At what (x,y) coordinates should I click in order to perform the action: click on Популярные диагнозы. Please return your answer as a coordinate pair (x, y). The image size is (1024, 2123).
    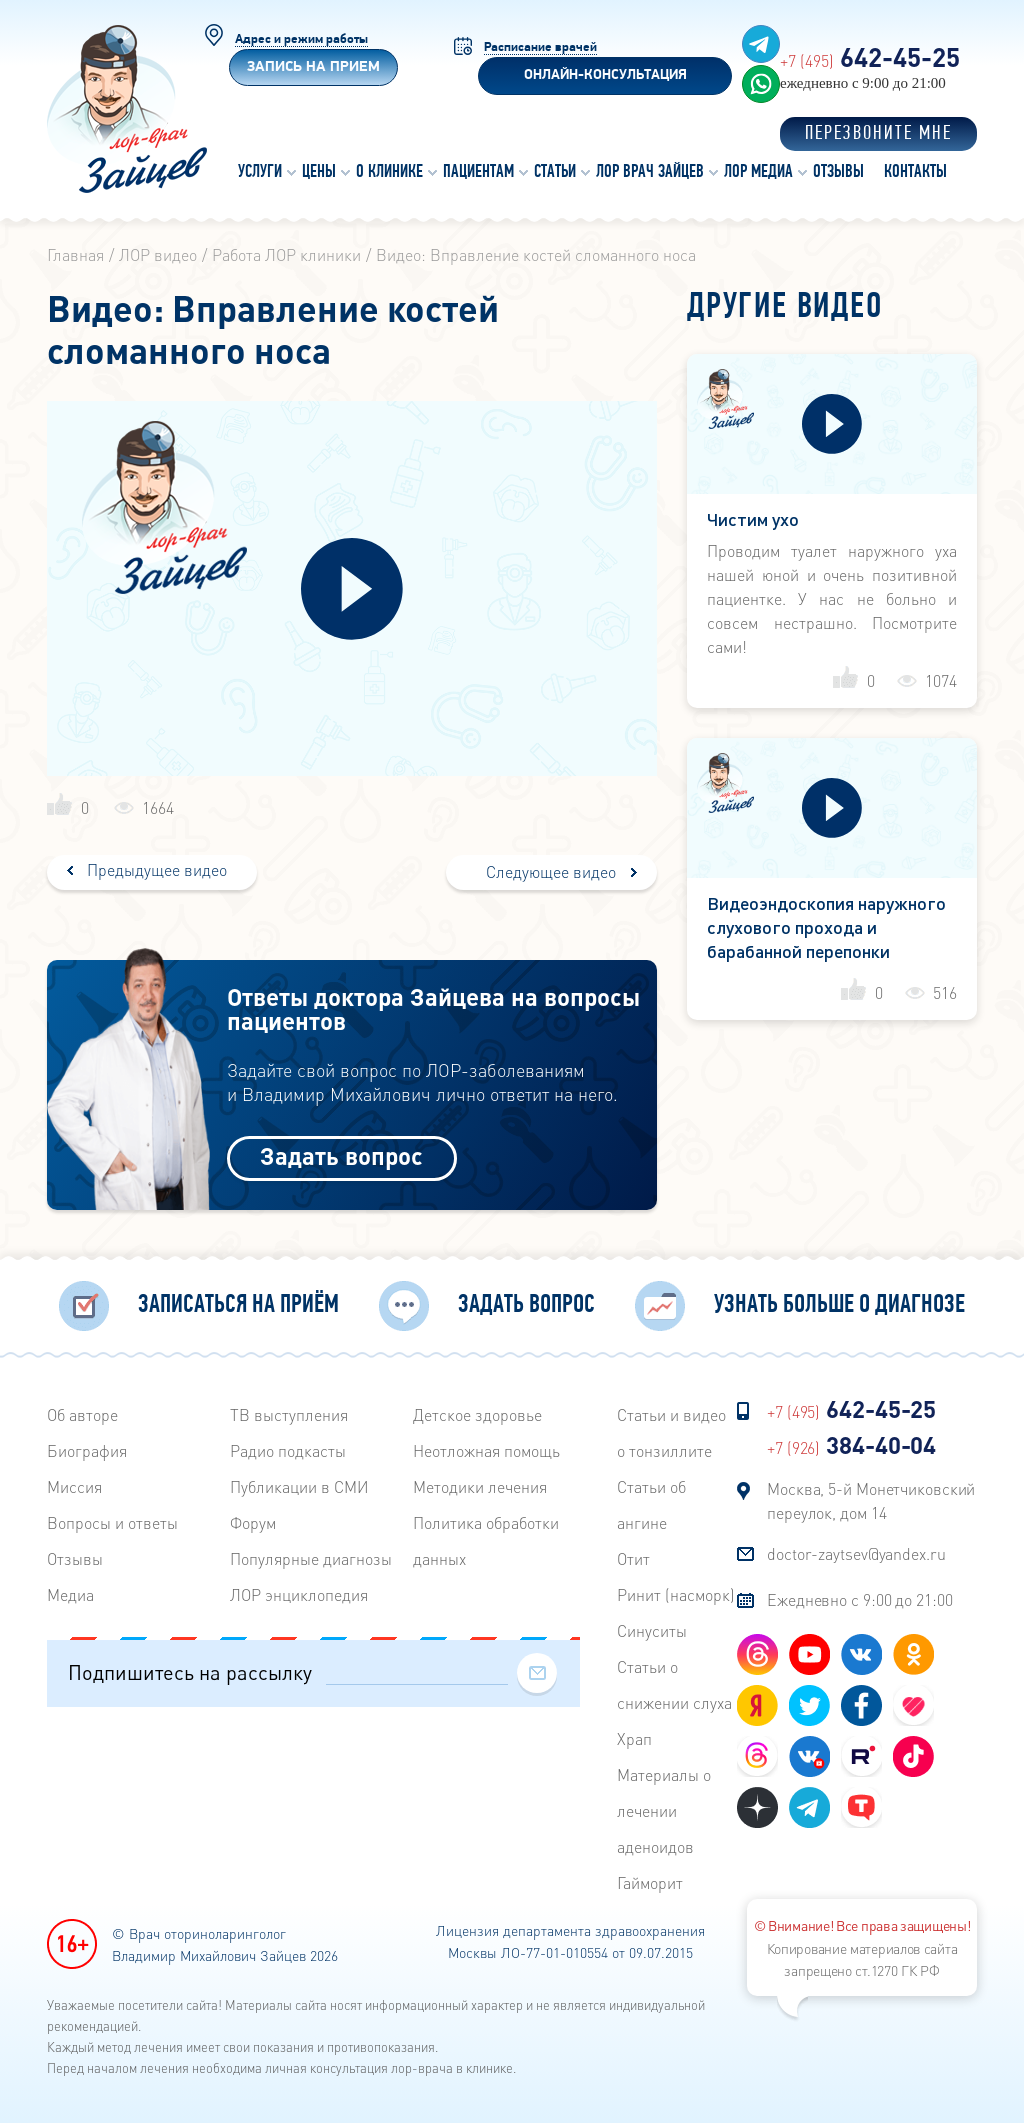
    Looking at the image, I should click on (311, 1558).